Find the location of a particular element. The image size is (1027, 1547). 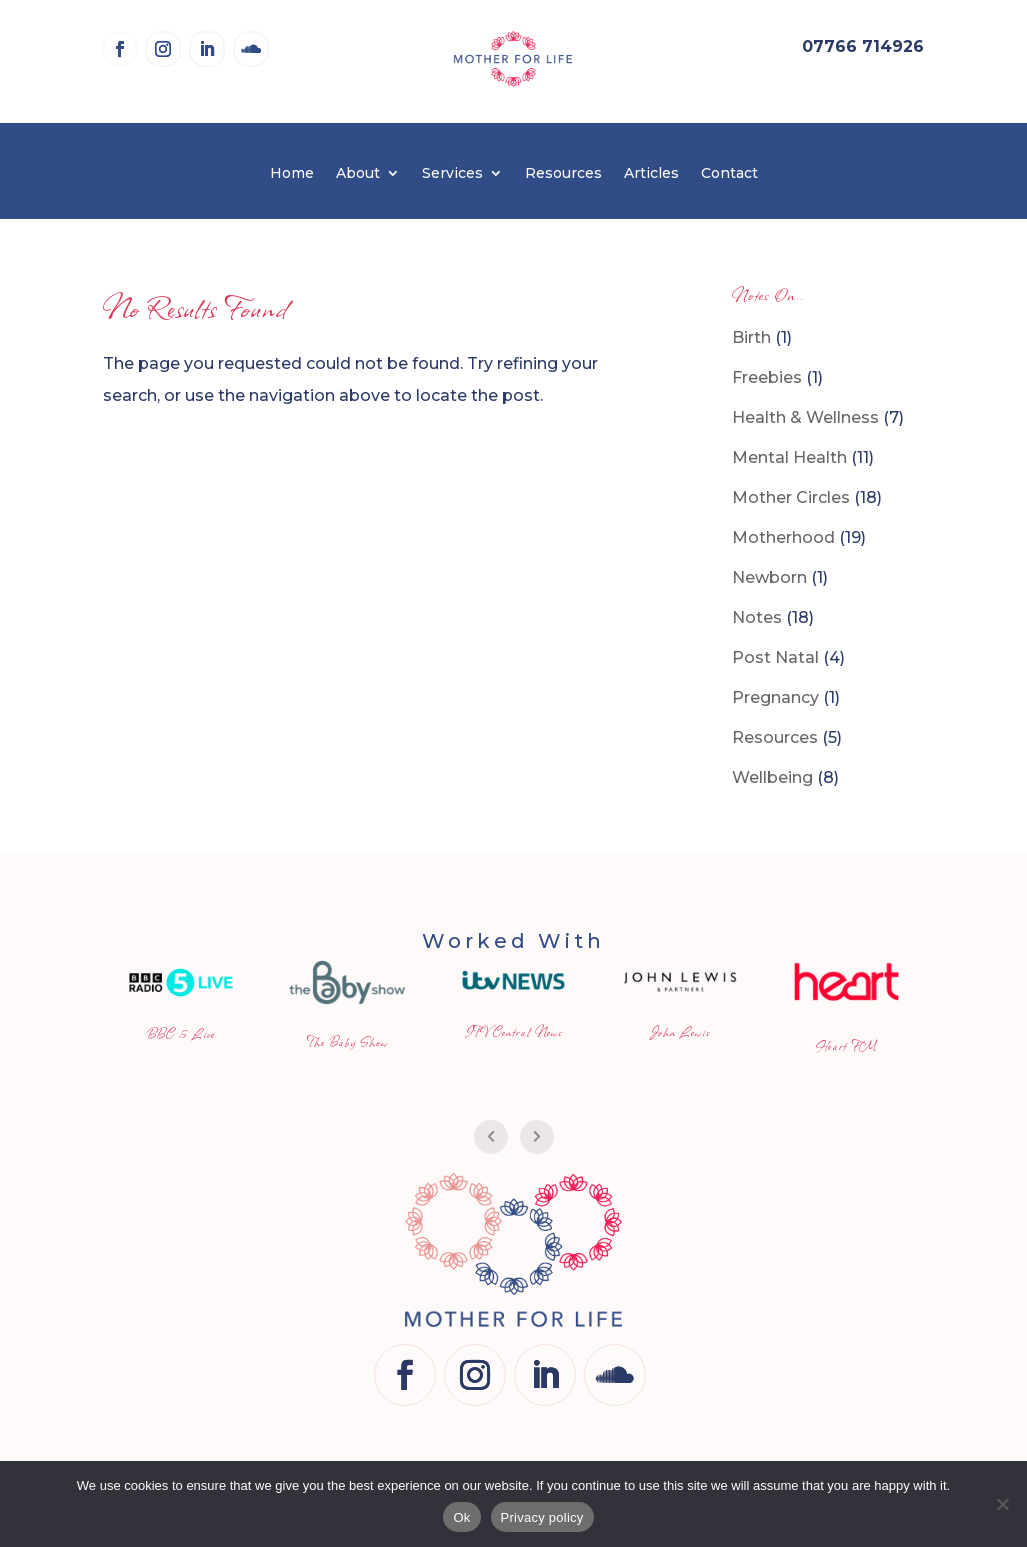

Contact is located at coordinates (729, 174).